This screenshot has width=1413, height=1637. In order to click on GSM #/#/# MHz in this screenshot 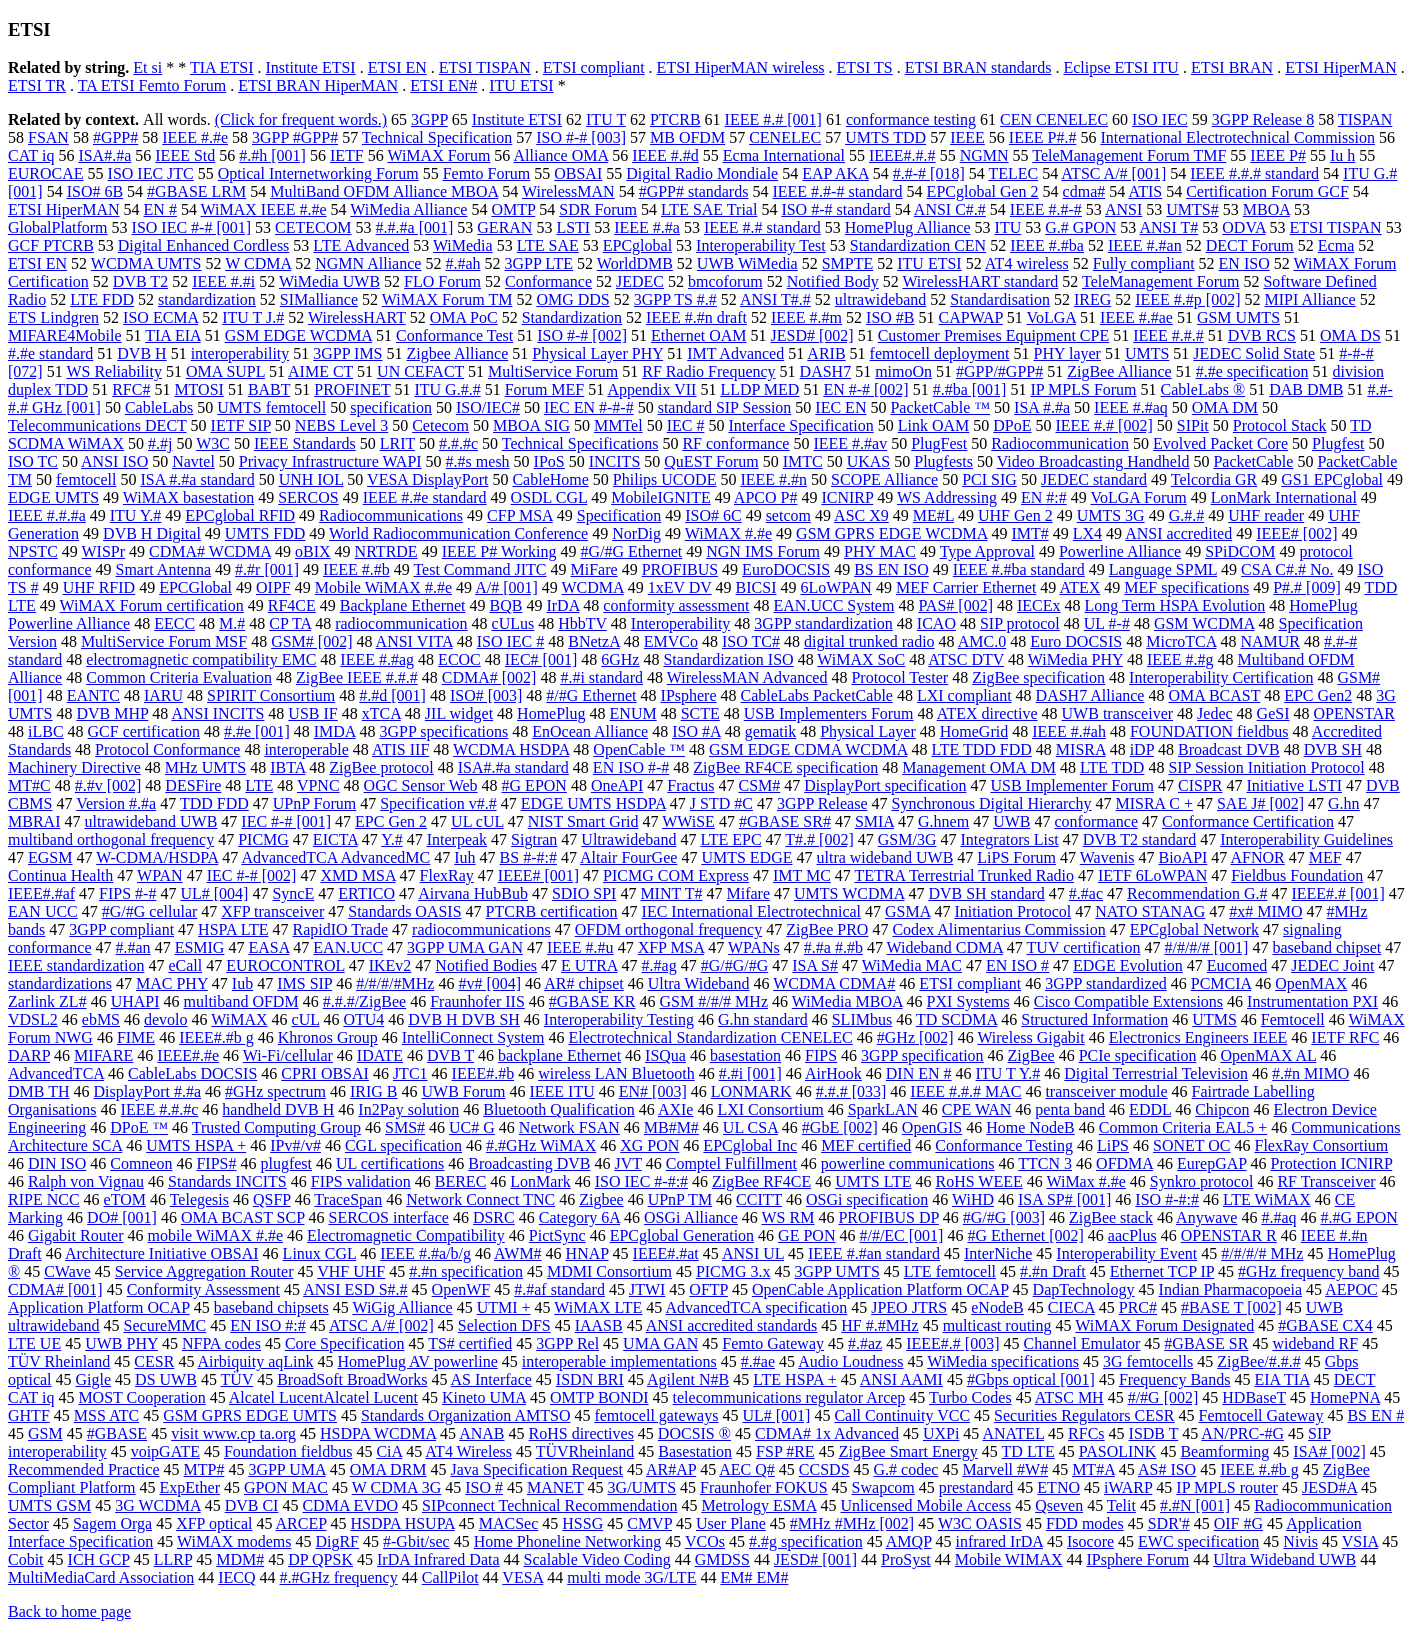, I will do `click(714, 1001)`.